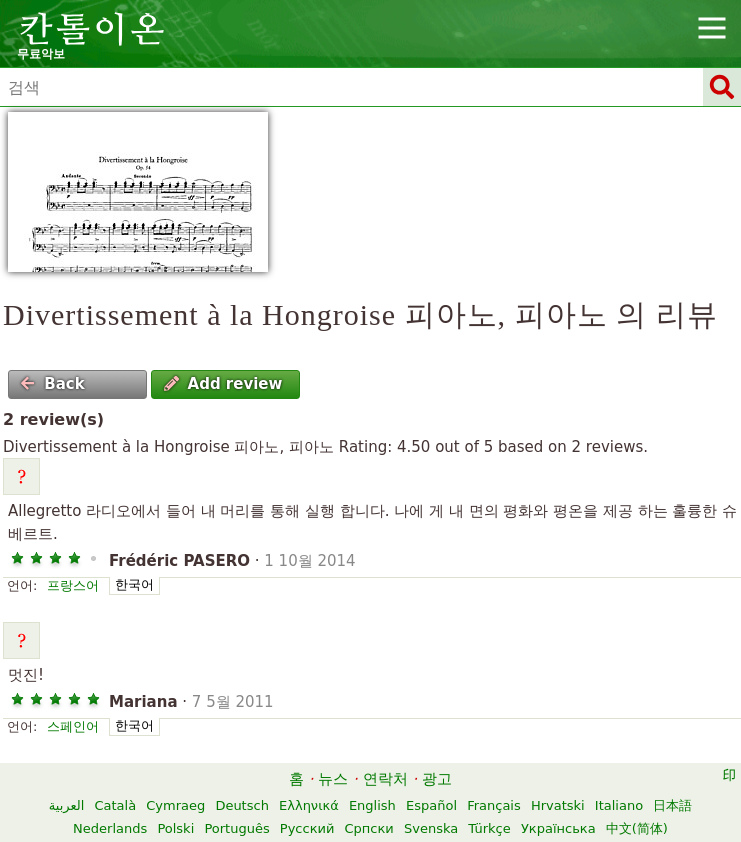  I want to click on Українська, so click(558, 828).